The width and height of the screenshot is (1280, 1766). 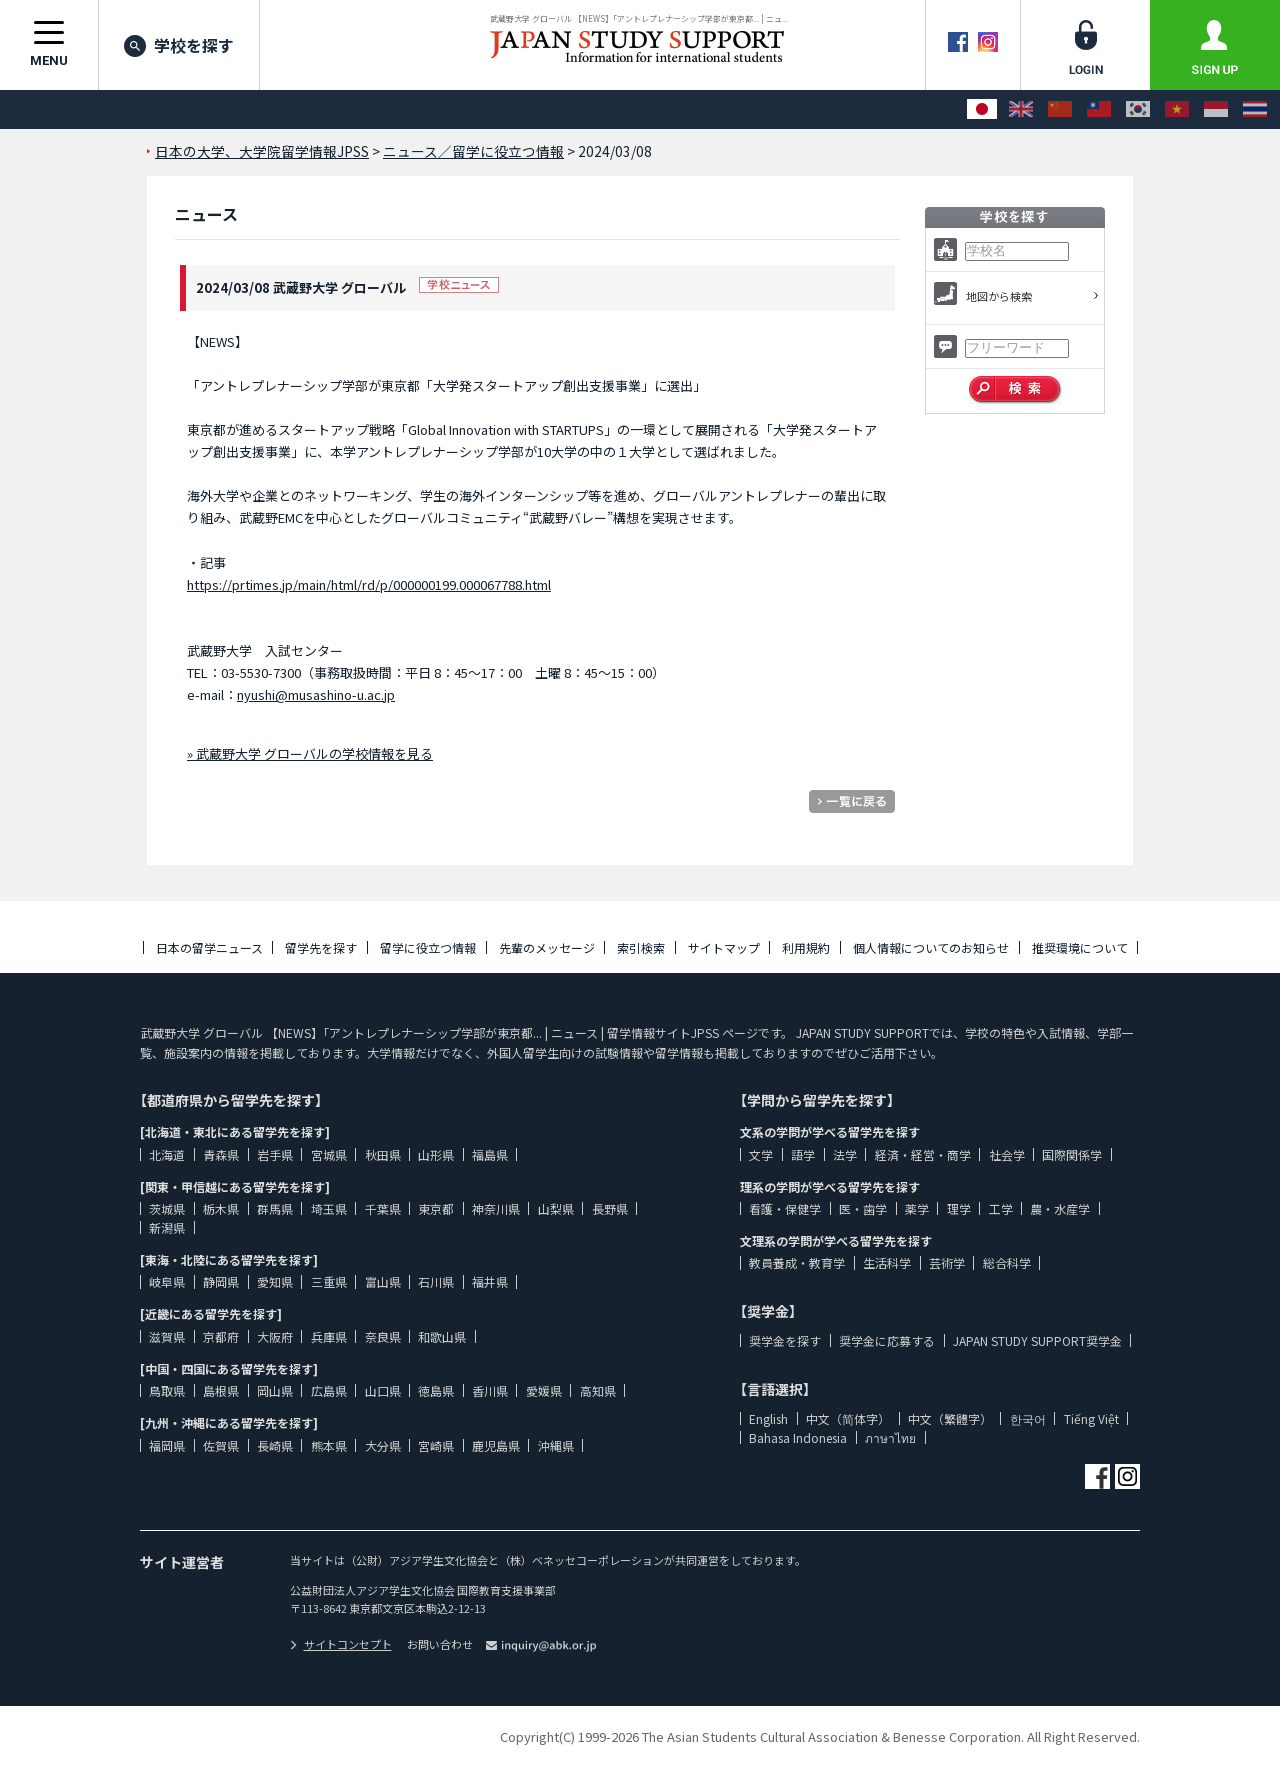 I want to click on 中文（简体字）, so click(x=848, y=1418).